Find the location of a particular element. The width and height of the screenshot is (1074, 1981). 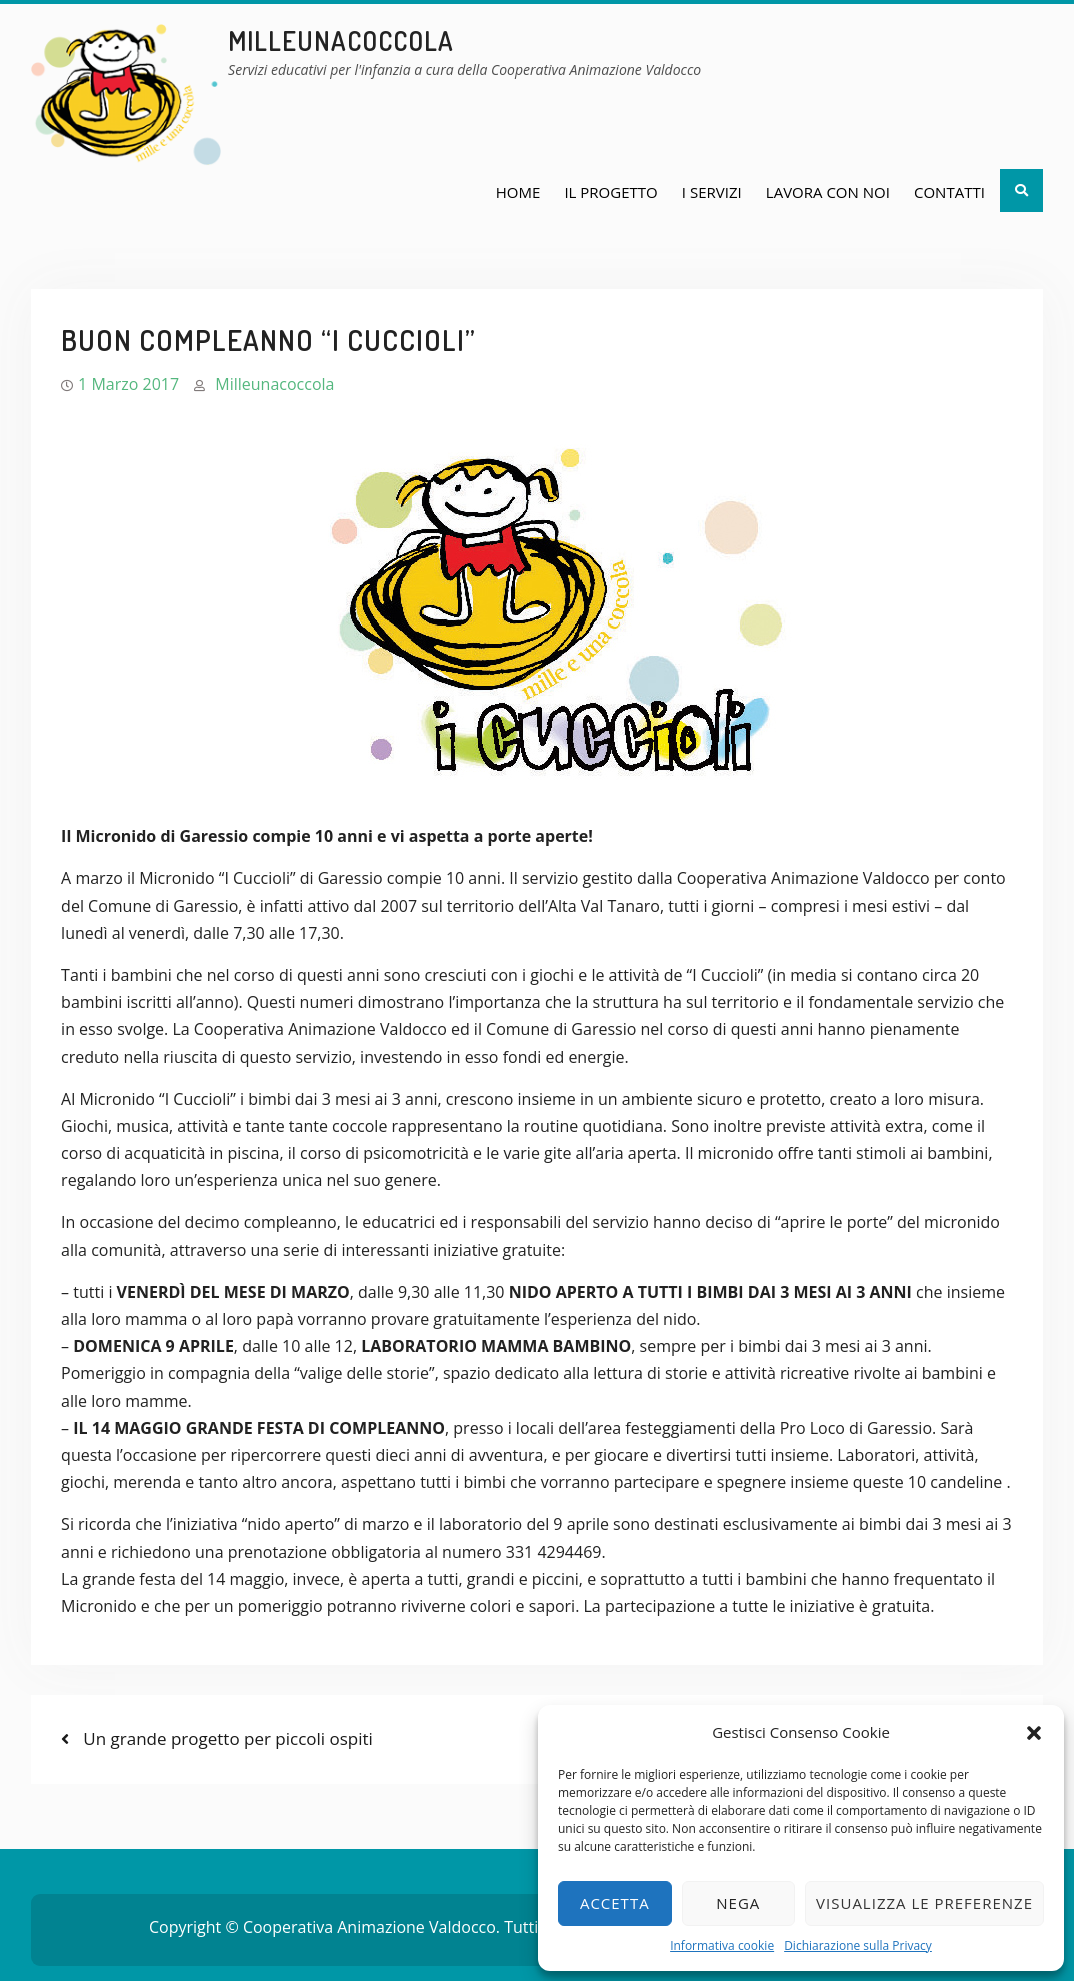

I Servizi is located at coordinates (712, 192).